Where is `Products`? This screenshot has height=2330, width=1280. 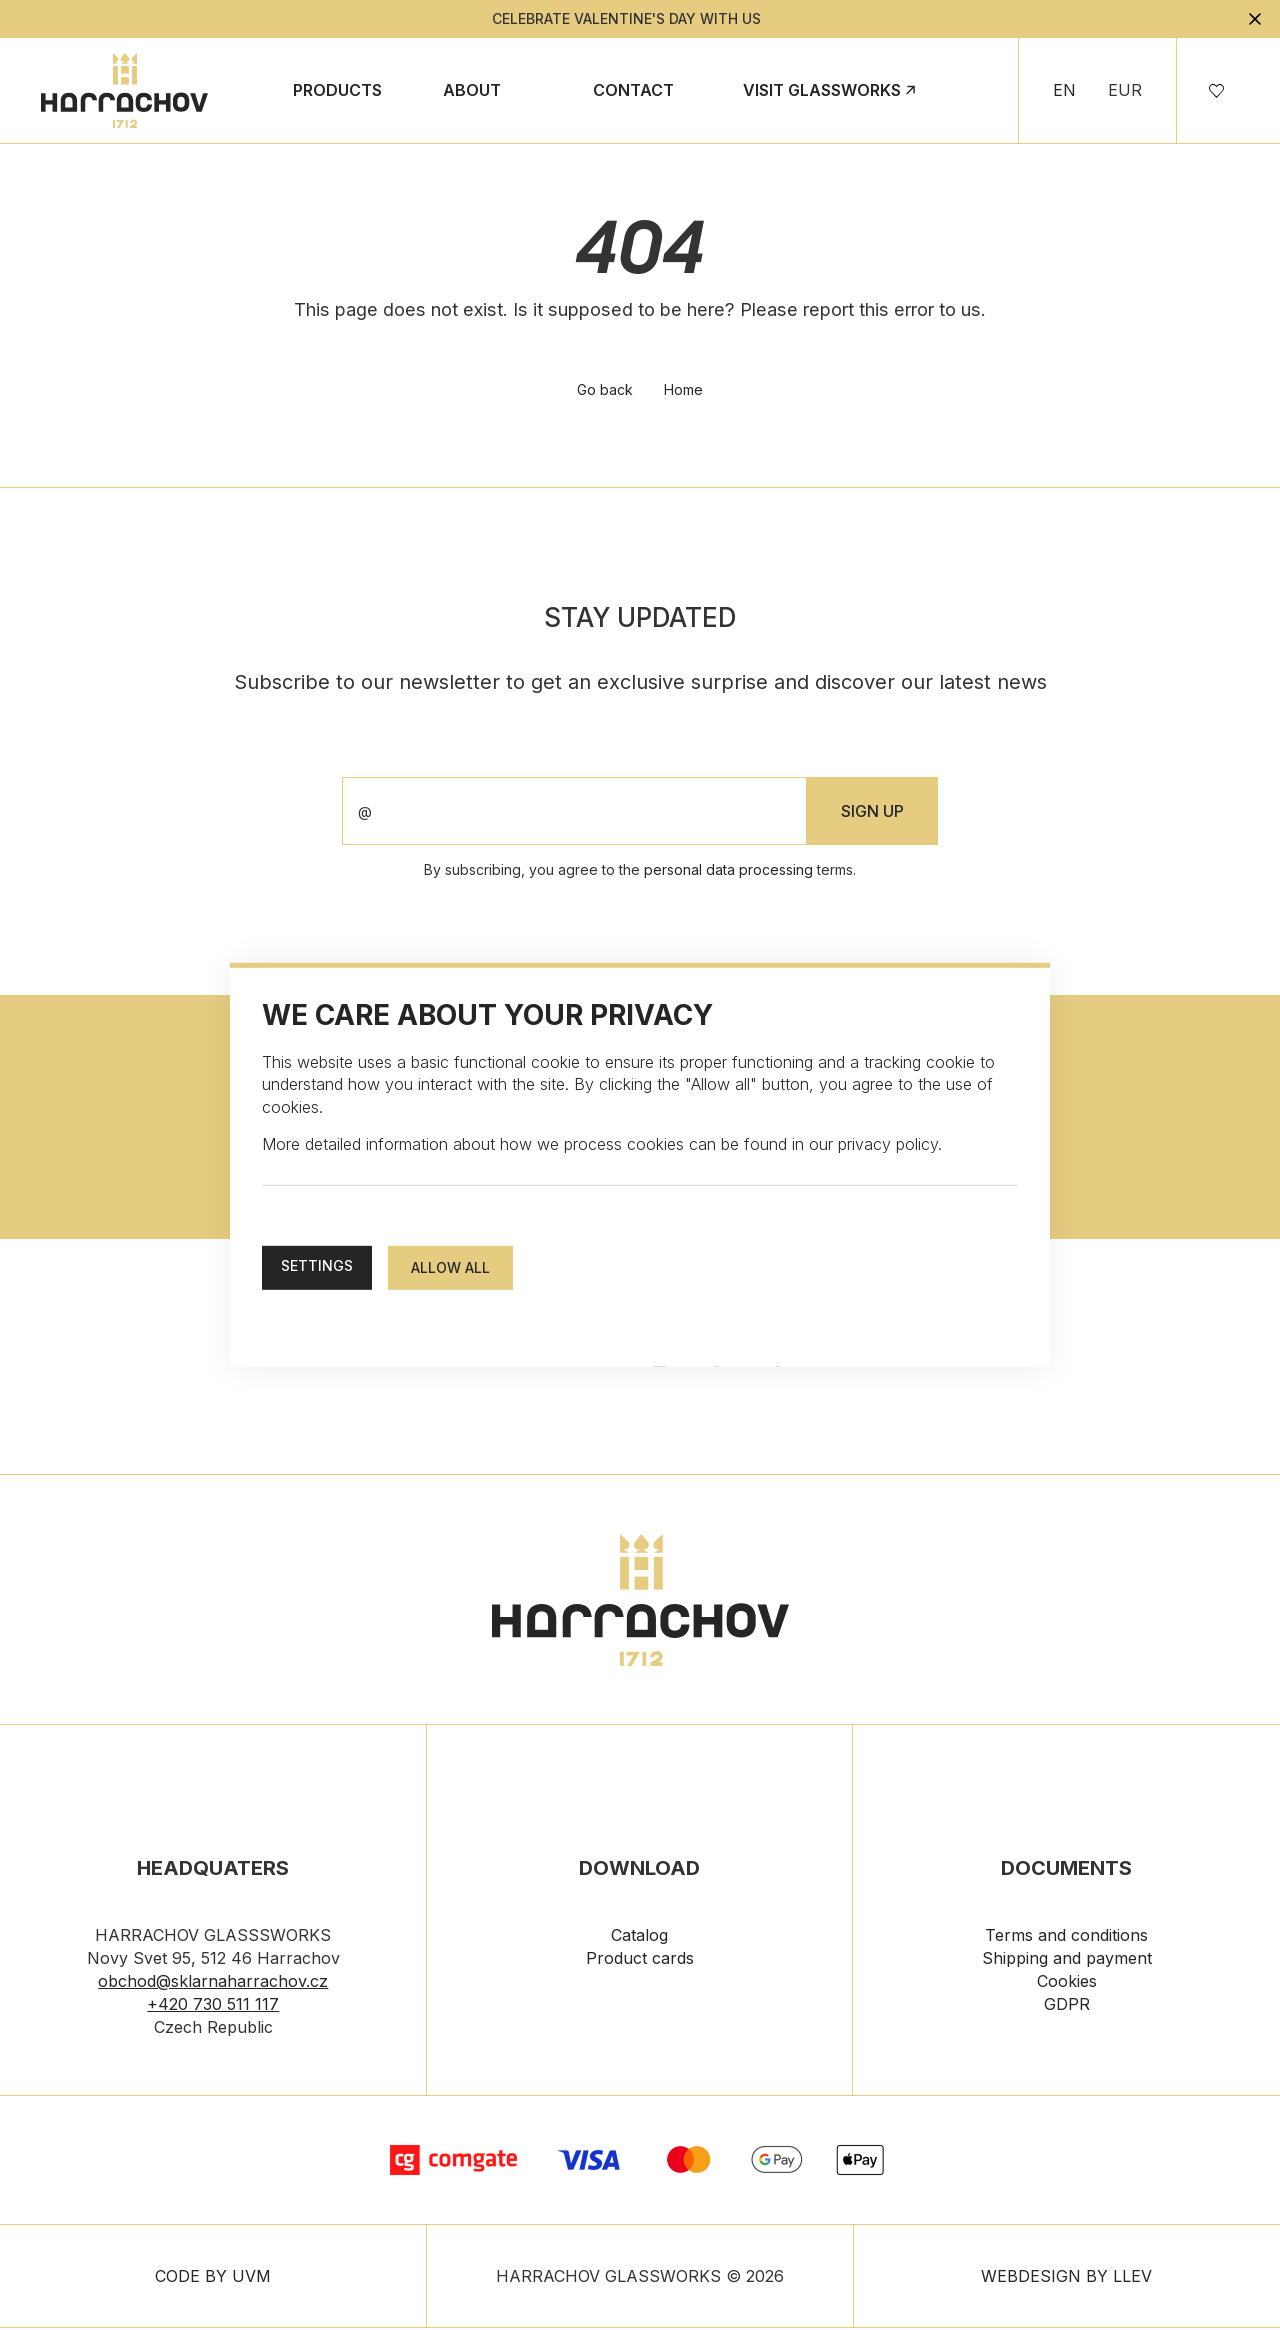 Products is located at coordinates (337, 90).